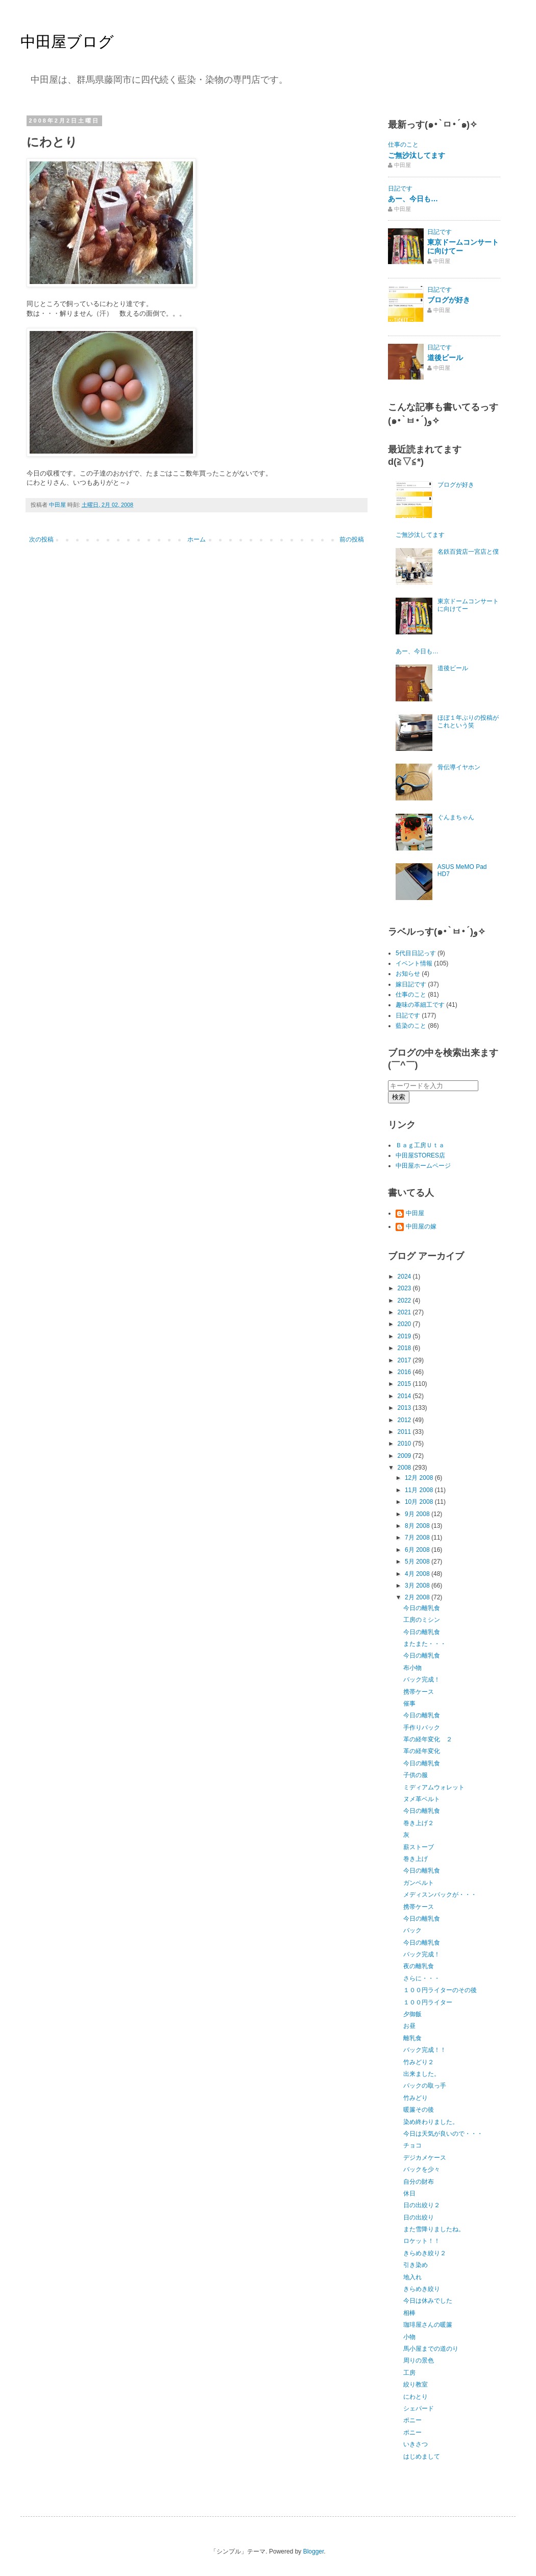 The image size is (536, 2576). What do you see at coordinates (434, 1787) in the screenshot?
I see `ミディアムウォレット` at bounding box center [434, 1787].